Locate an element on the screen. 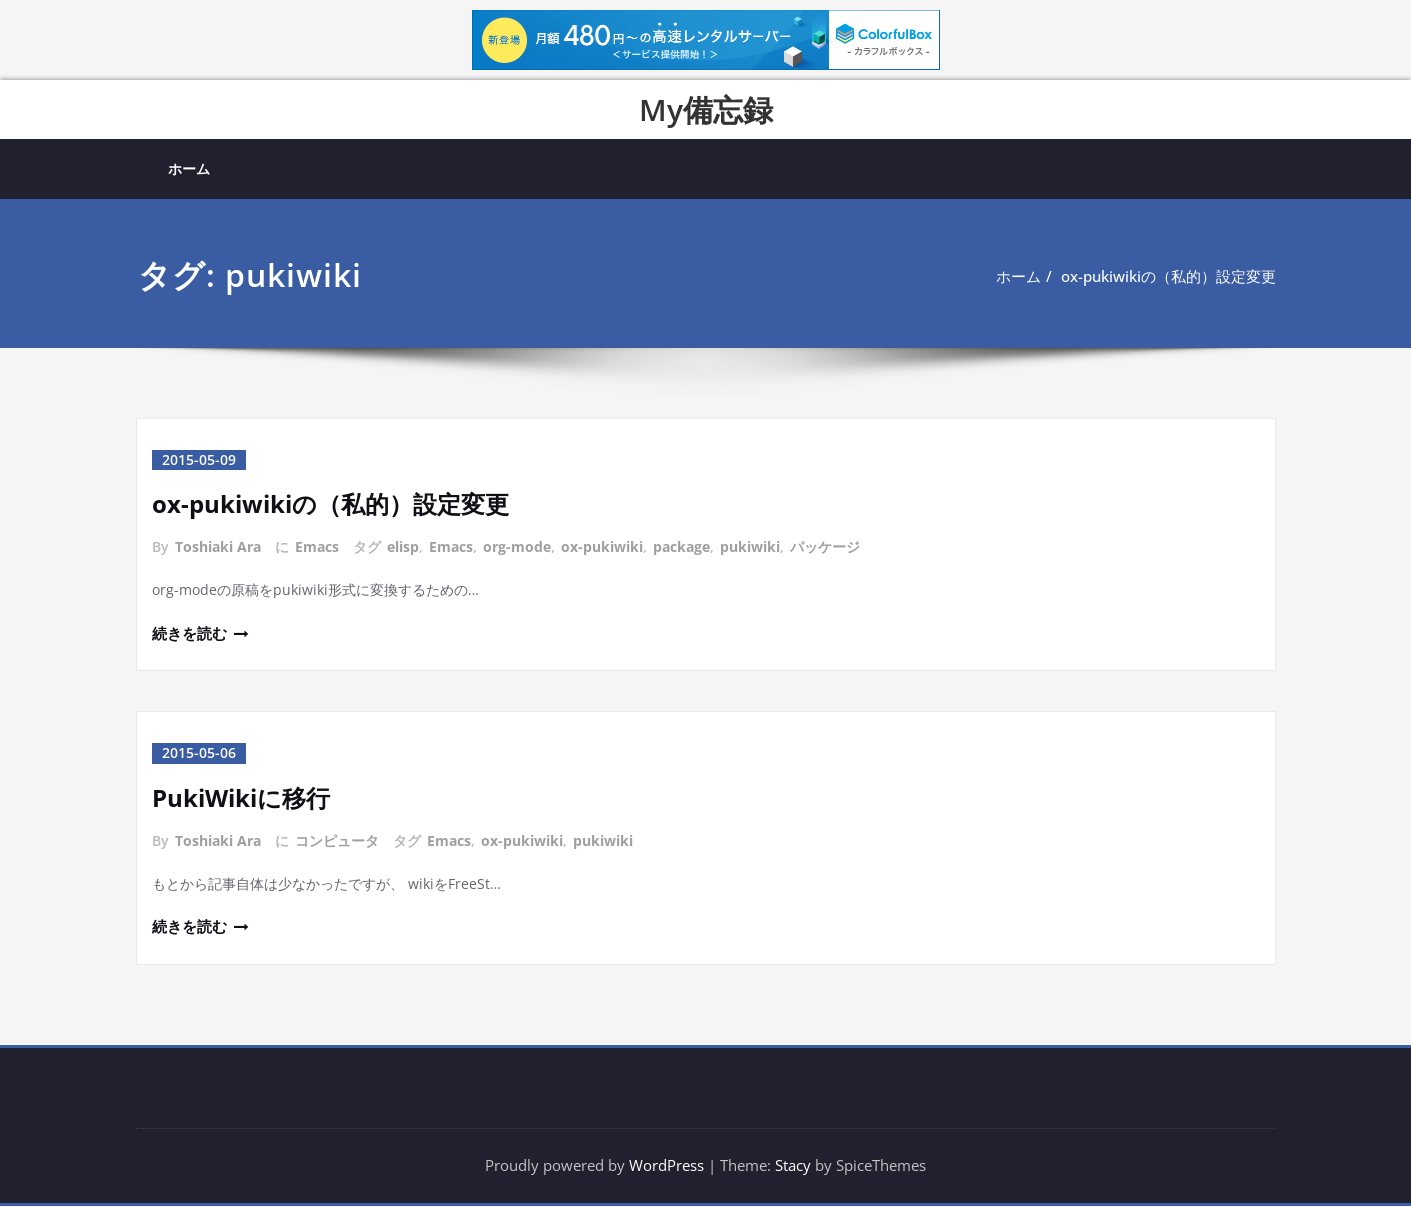  Emacs is located at coordinates (317, 546).